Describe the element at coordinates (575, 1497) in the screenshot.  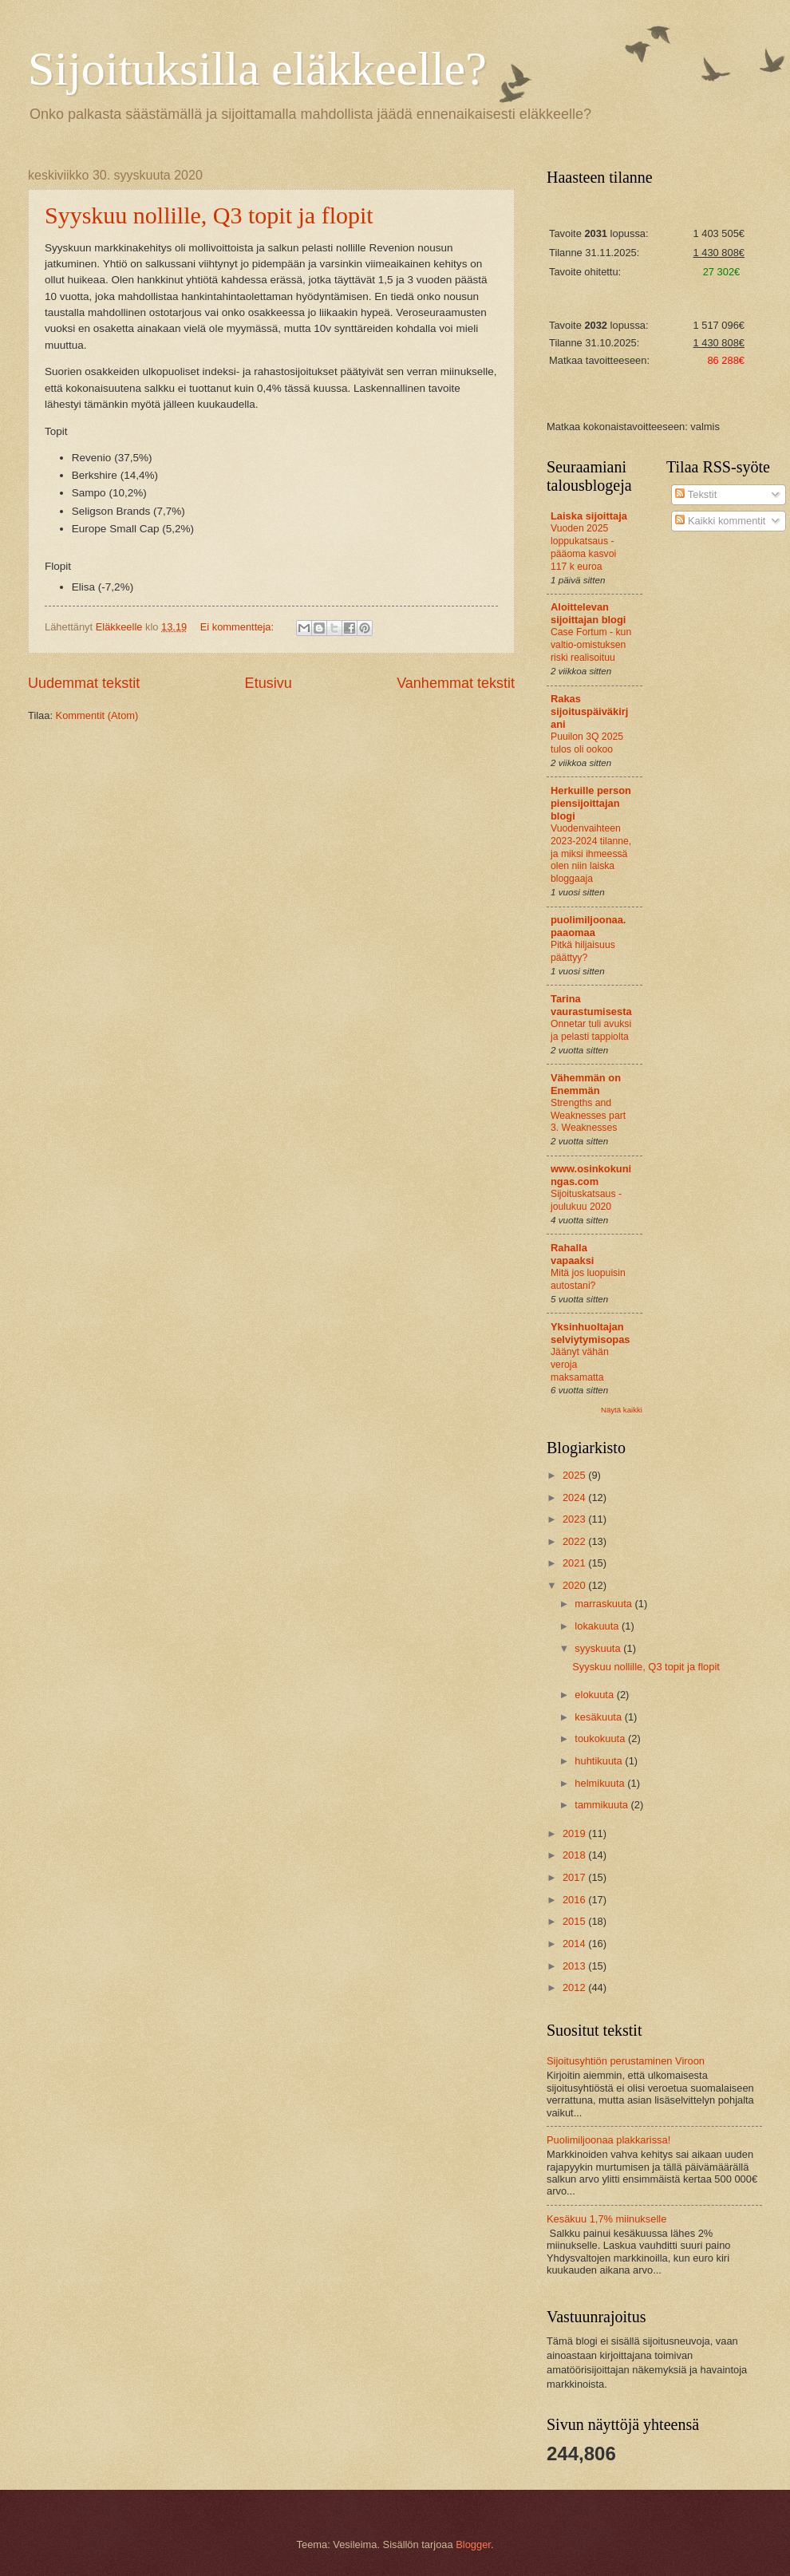
I see `2024` at that location.